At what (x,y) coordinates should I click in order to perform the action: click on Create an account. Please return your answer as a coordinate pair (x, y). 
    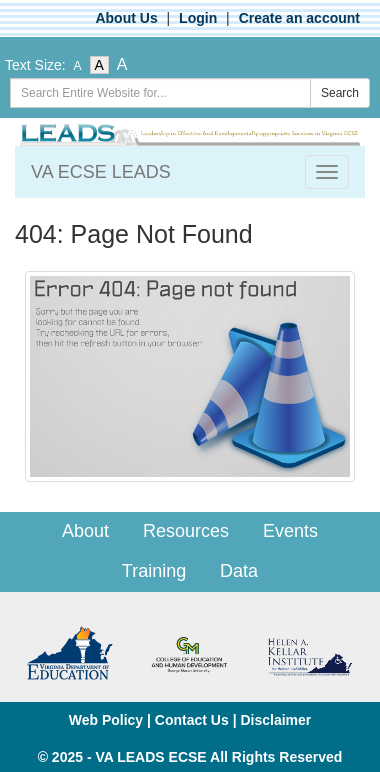
    Looking at the image, I should click on (299, 18).